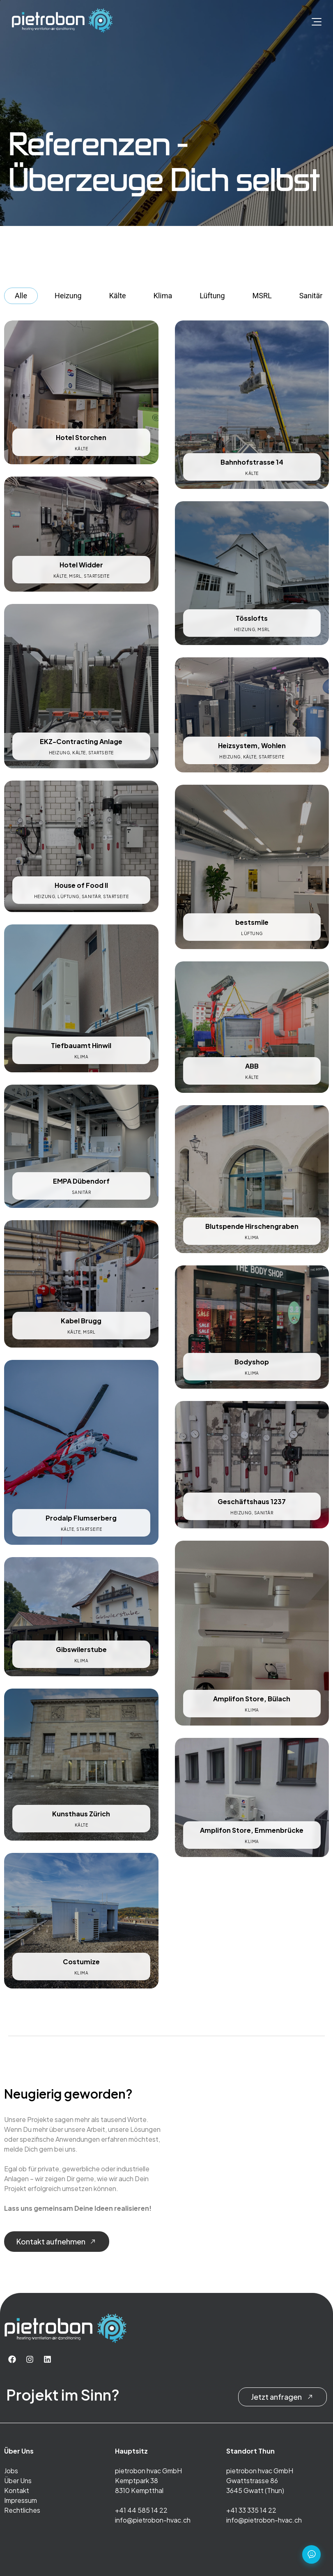 The width and height of the screenshot is (333, 2576). What do you see at coordinates (163, 295) in the screenshot?
I see `Klima` at bounding box center [163, 295].